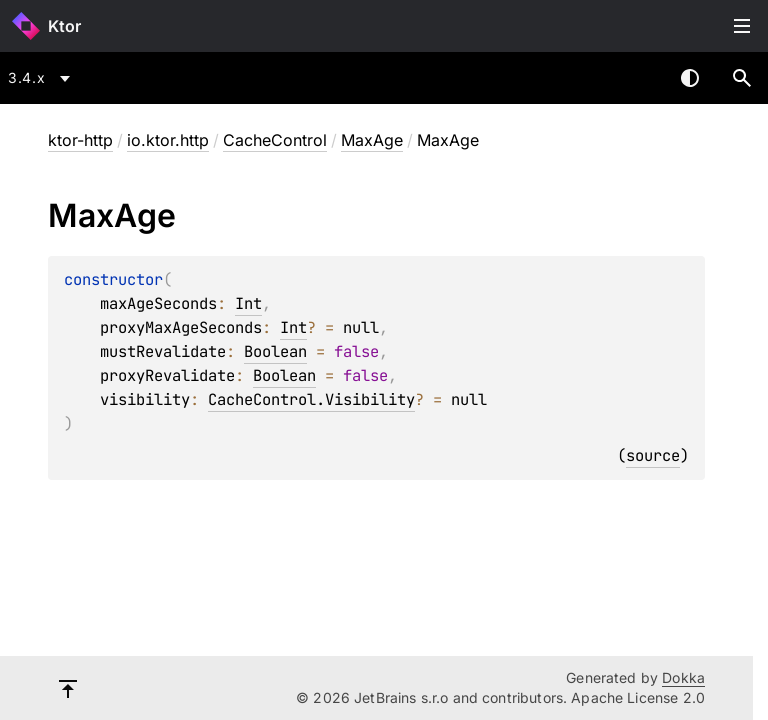  I want to click on Dokka, so click(683, 677).